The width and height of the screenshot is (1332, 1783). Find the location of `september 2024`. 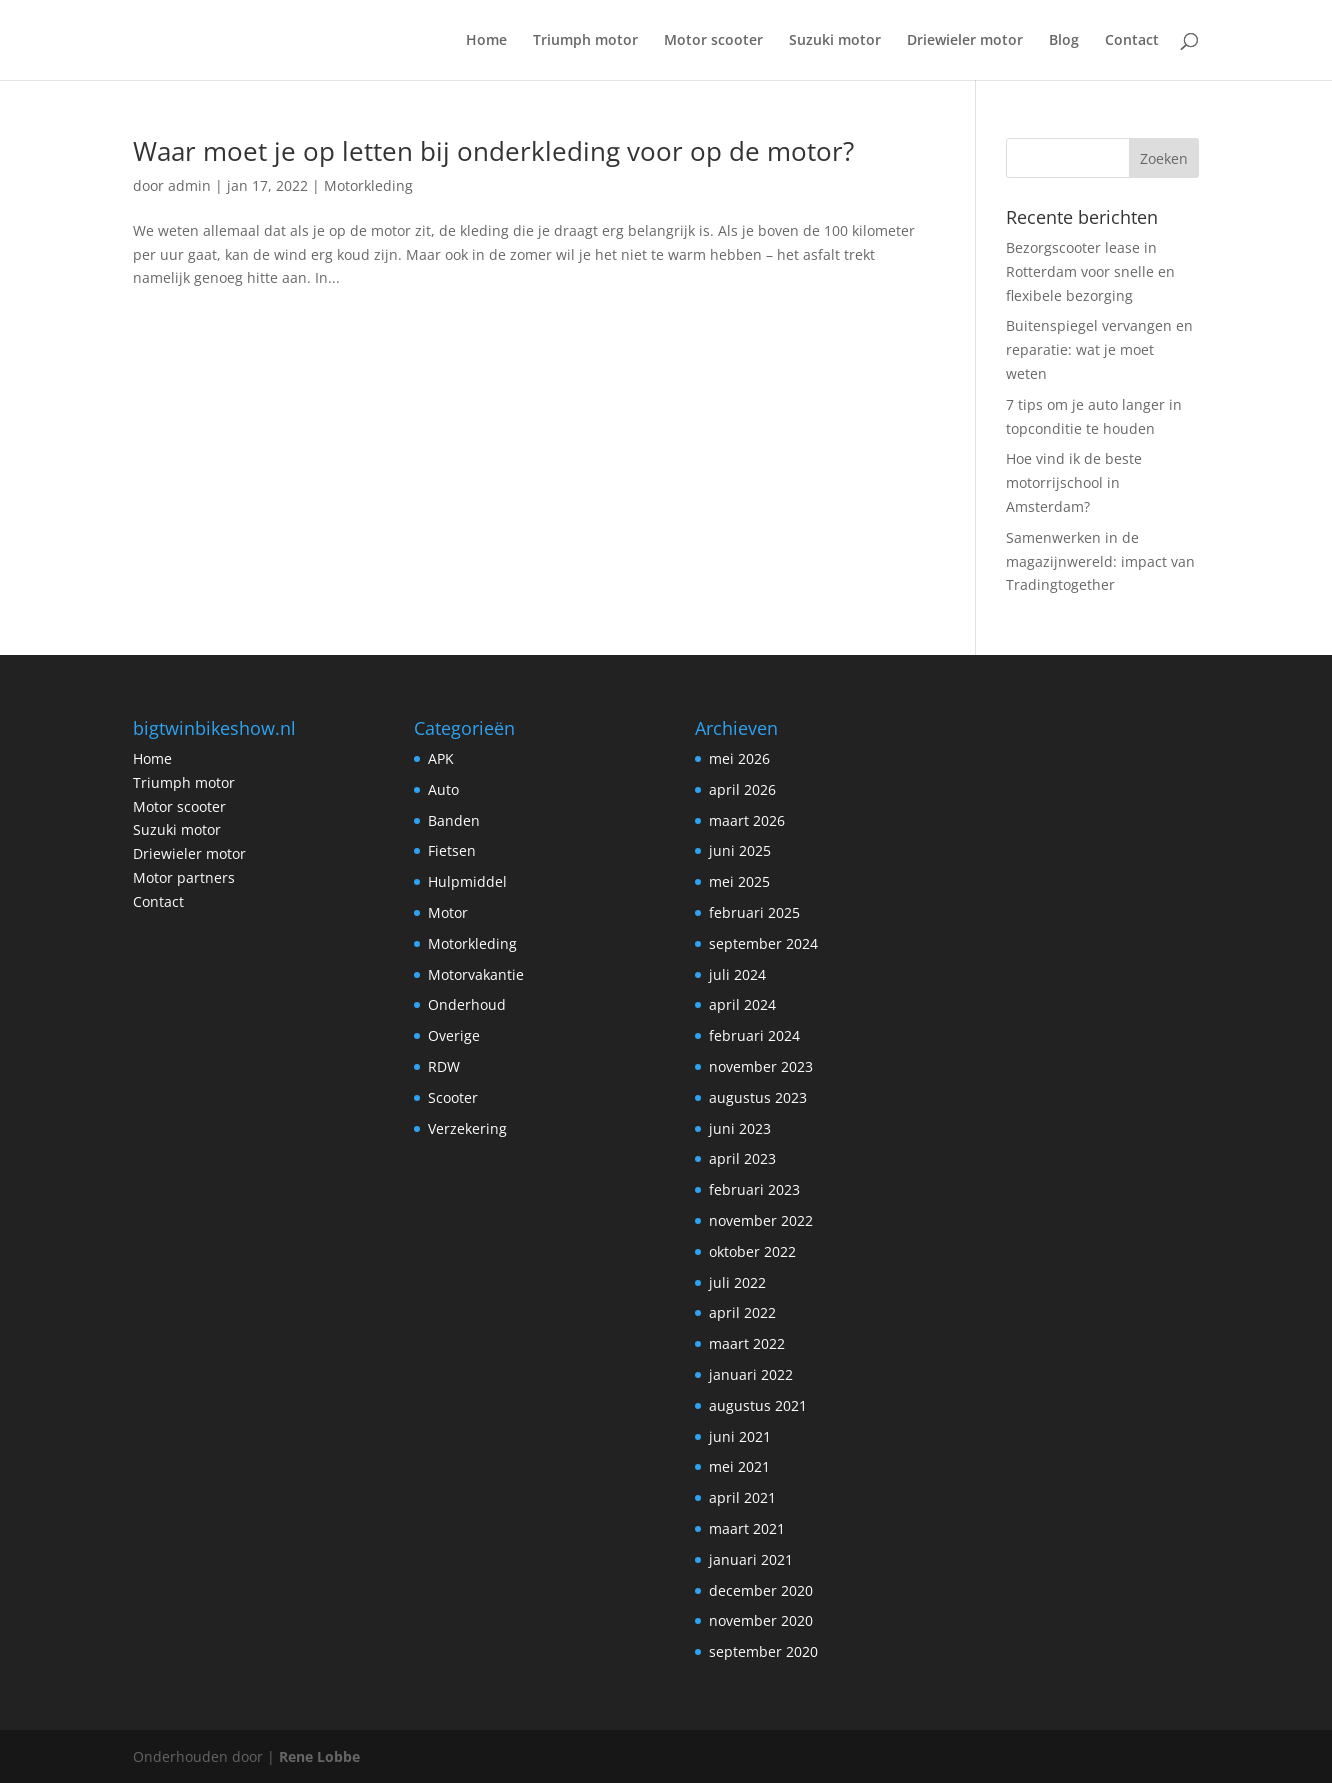

september 2024 is located at coordinates (763, 943).